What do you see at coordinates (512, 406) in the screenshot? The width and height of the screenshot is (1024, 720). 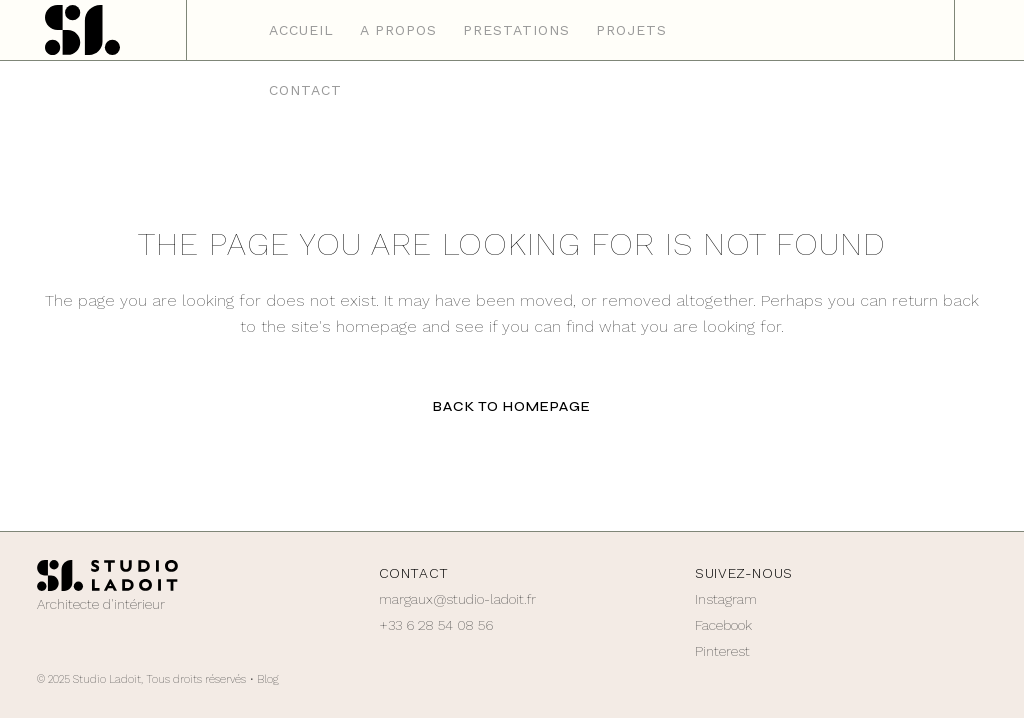 I see `Back to homepage` at bounding box center [512, 406].